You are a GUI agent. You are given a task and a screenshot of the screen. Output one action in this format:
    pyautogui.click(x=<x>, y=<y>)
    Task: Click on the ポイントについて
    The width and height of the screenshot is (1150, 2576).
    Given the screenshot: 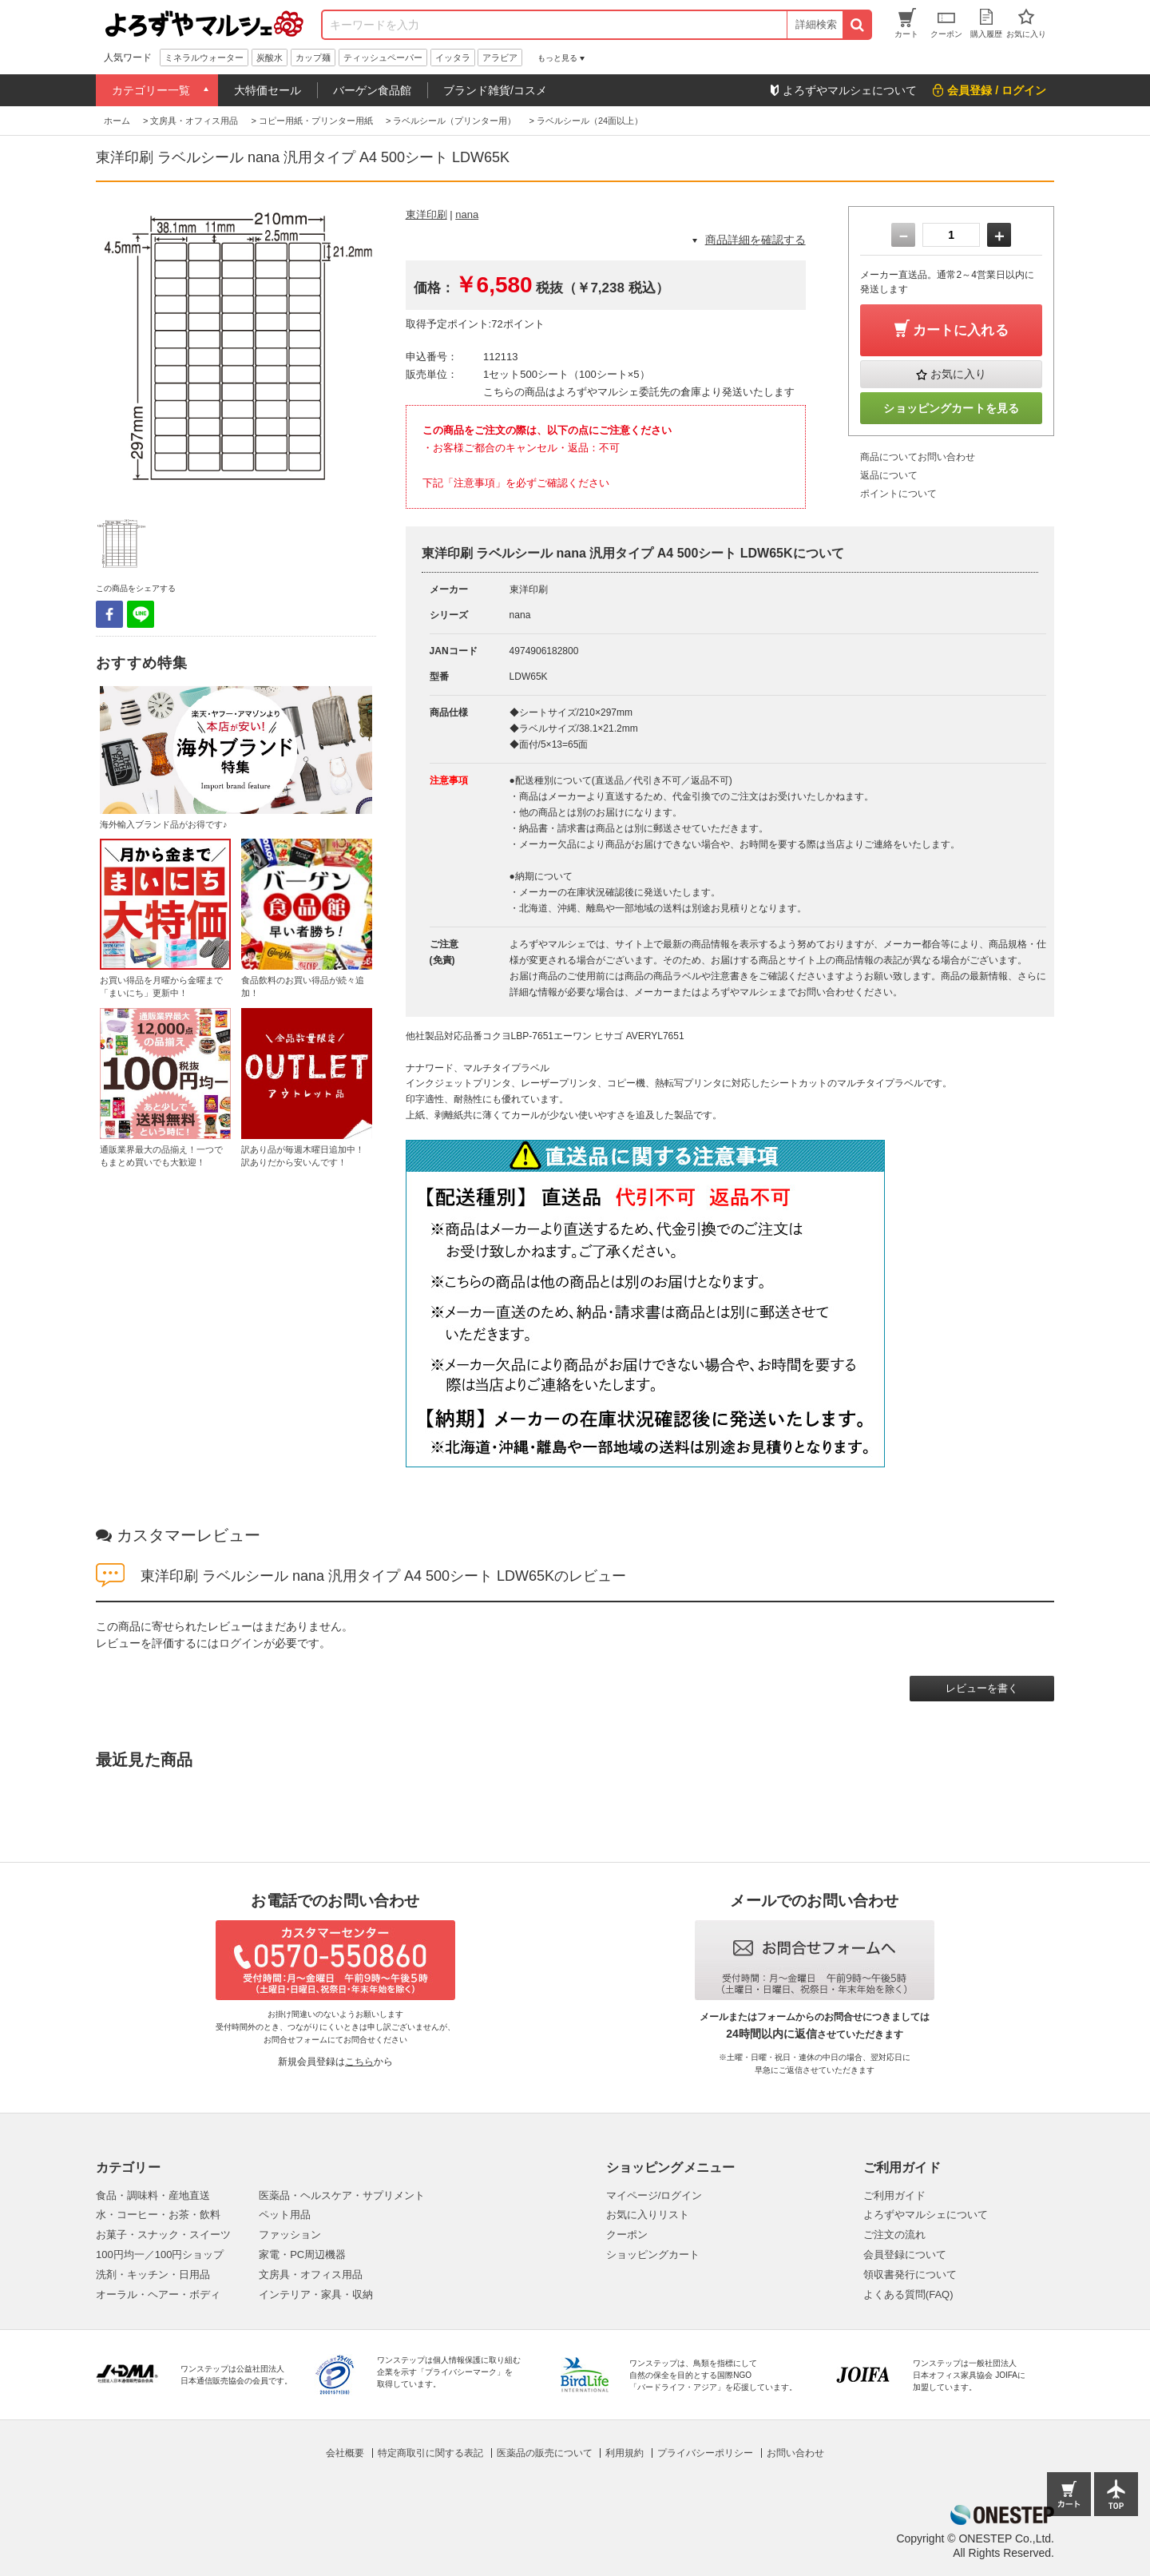 What is the action you would take?
    pyautogui.click(x=898, y=493)
    